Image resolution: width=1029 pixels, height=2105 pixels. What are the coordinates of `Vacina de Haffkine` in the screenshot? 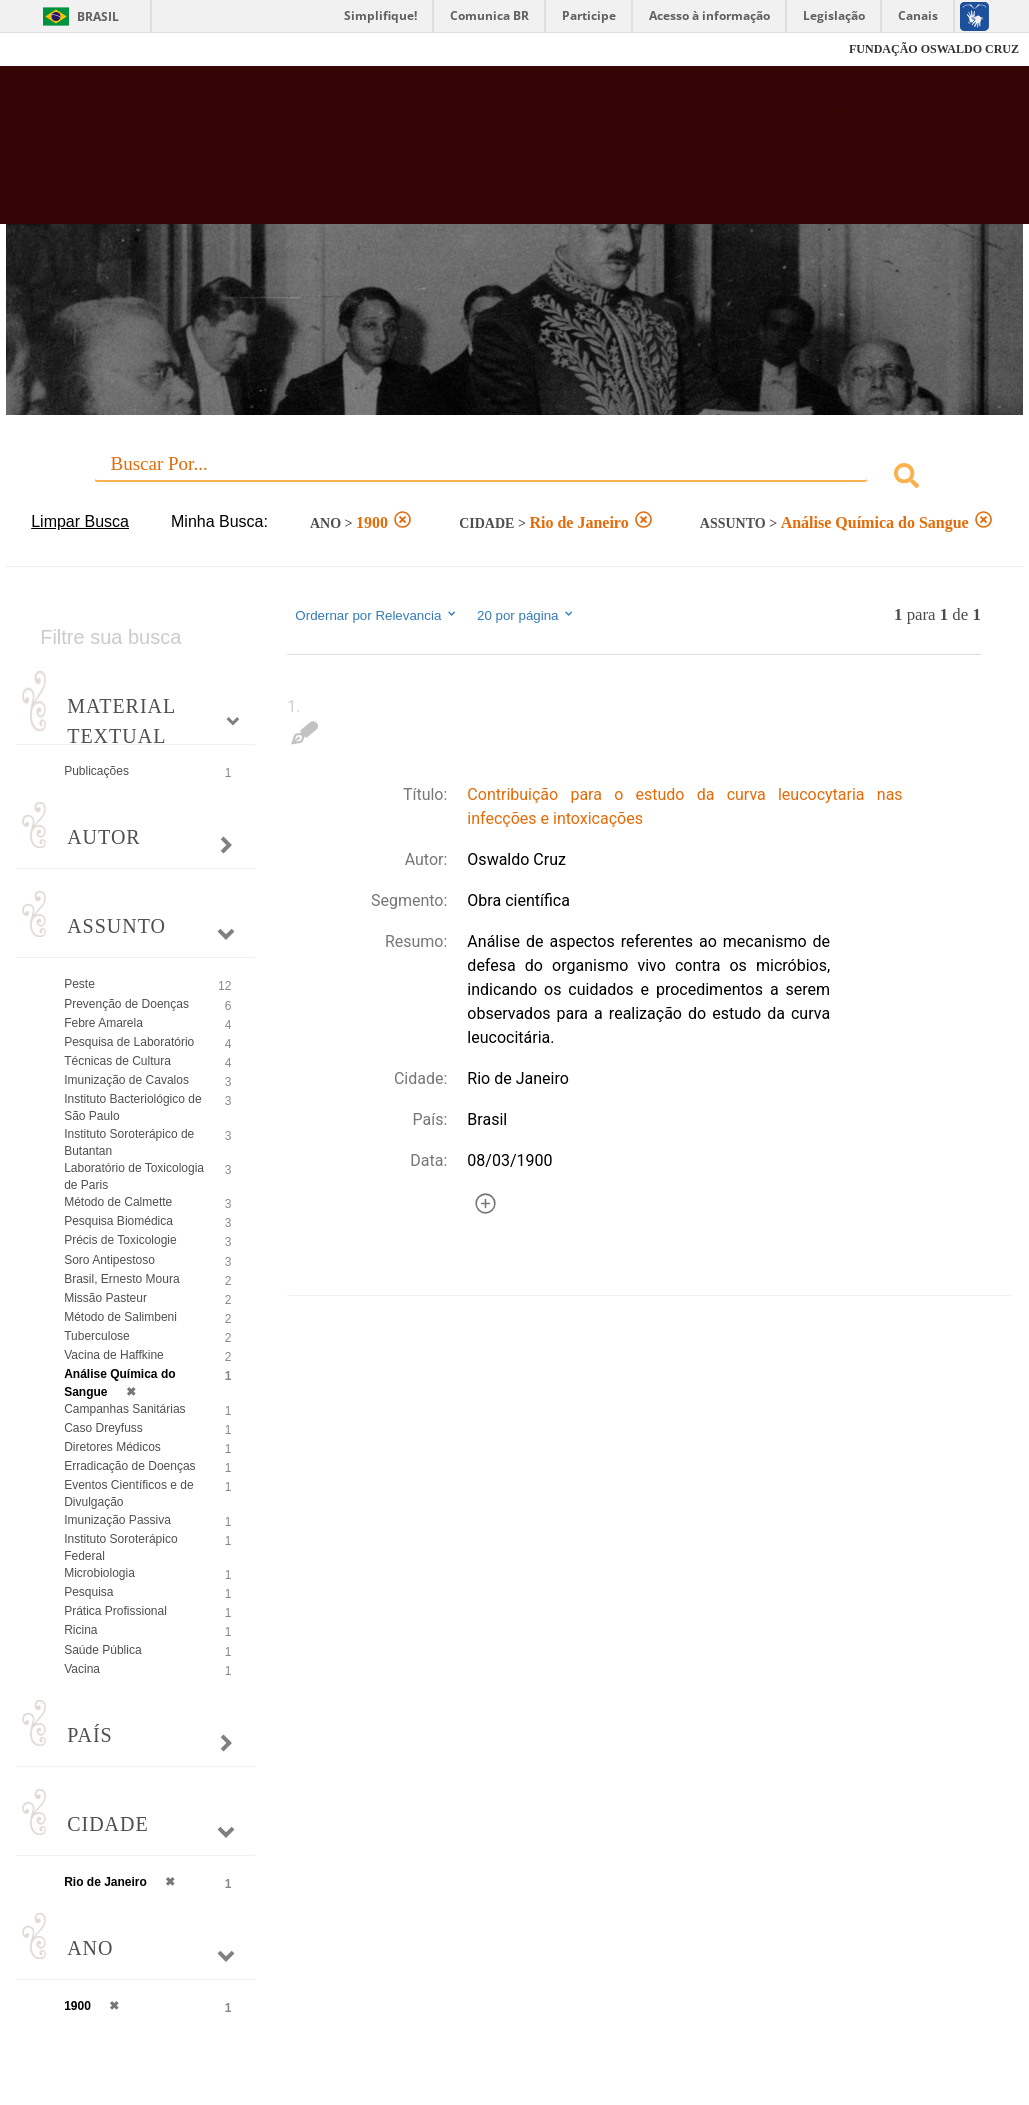 It's located at (114, 1355).